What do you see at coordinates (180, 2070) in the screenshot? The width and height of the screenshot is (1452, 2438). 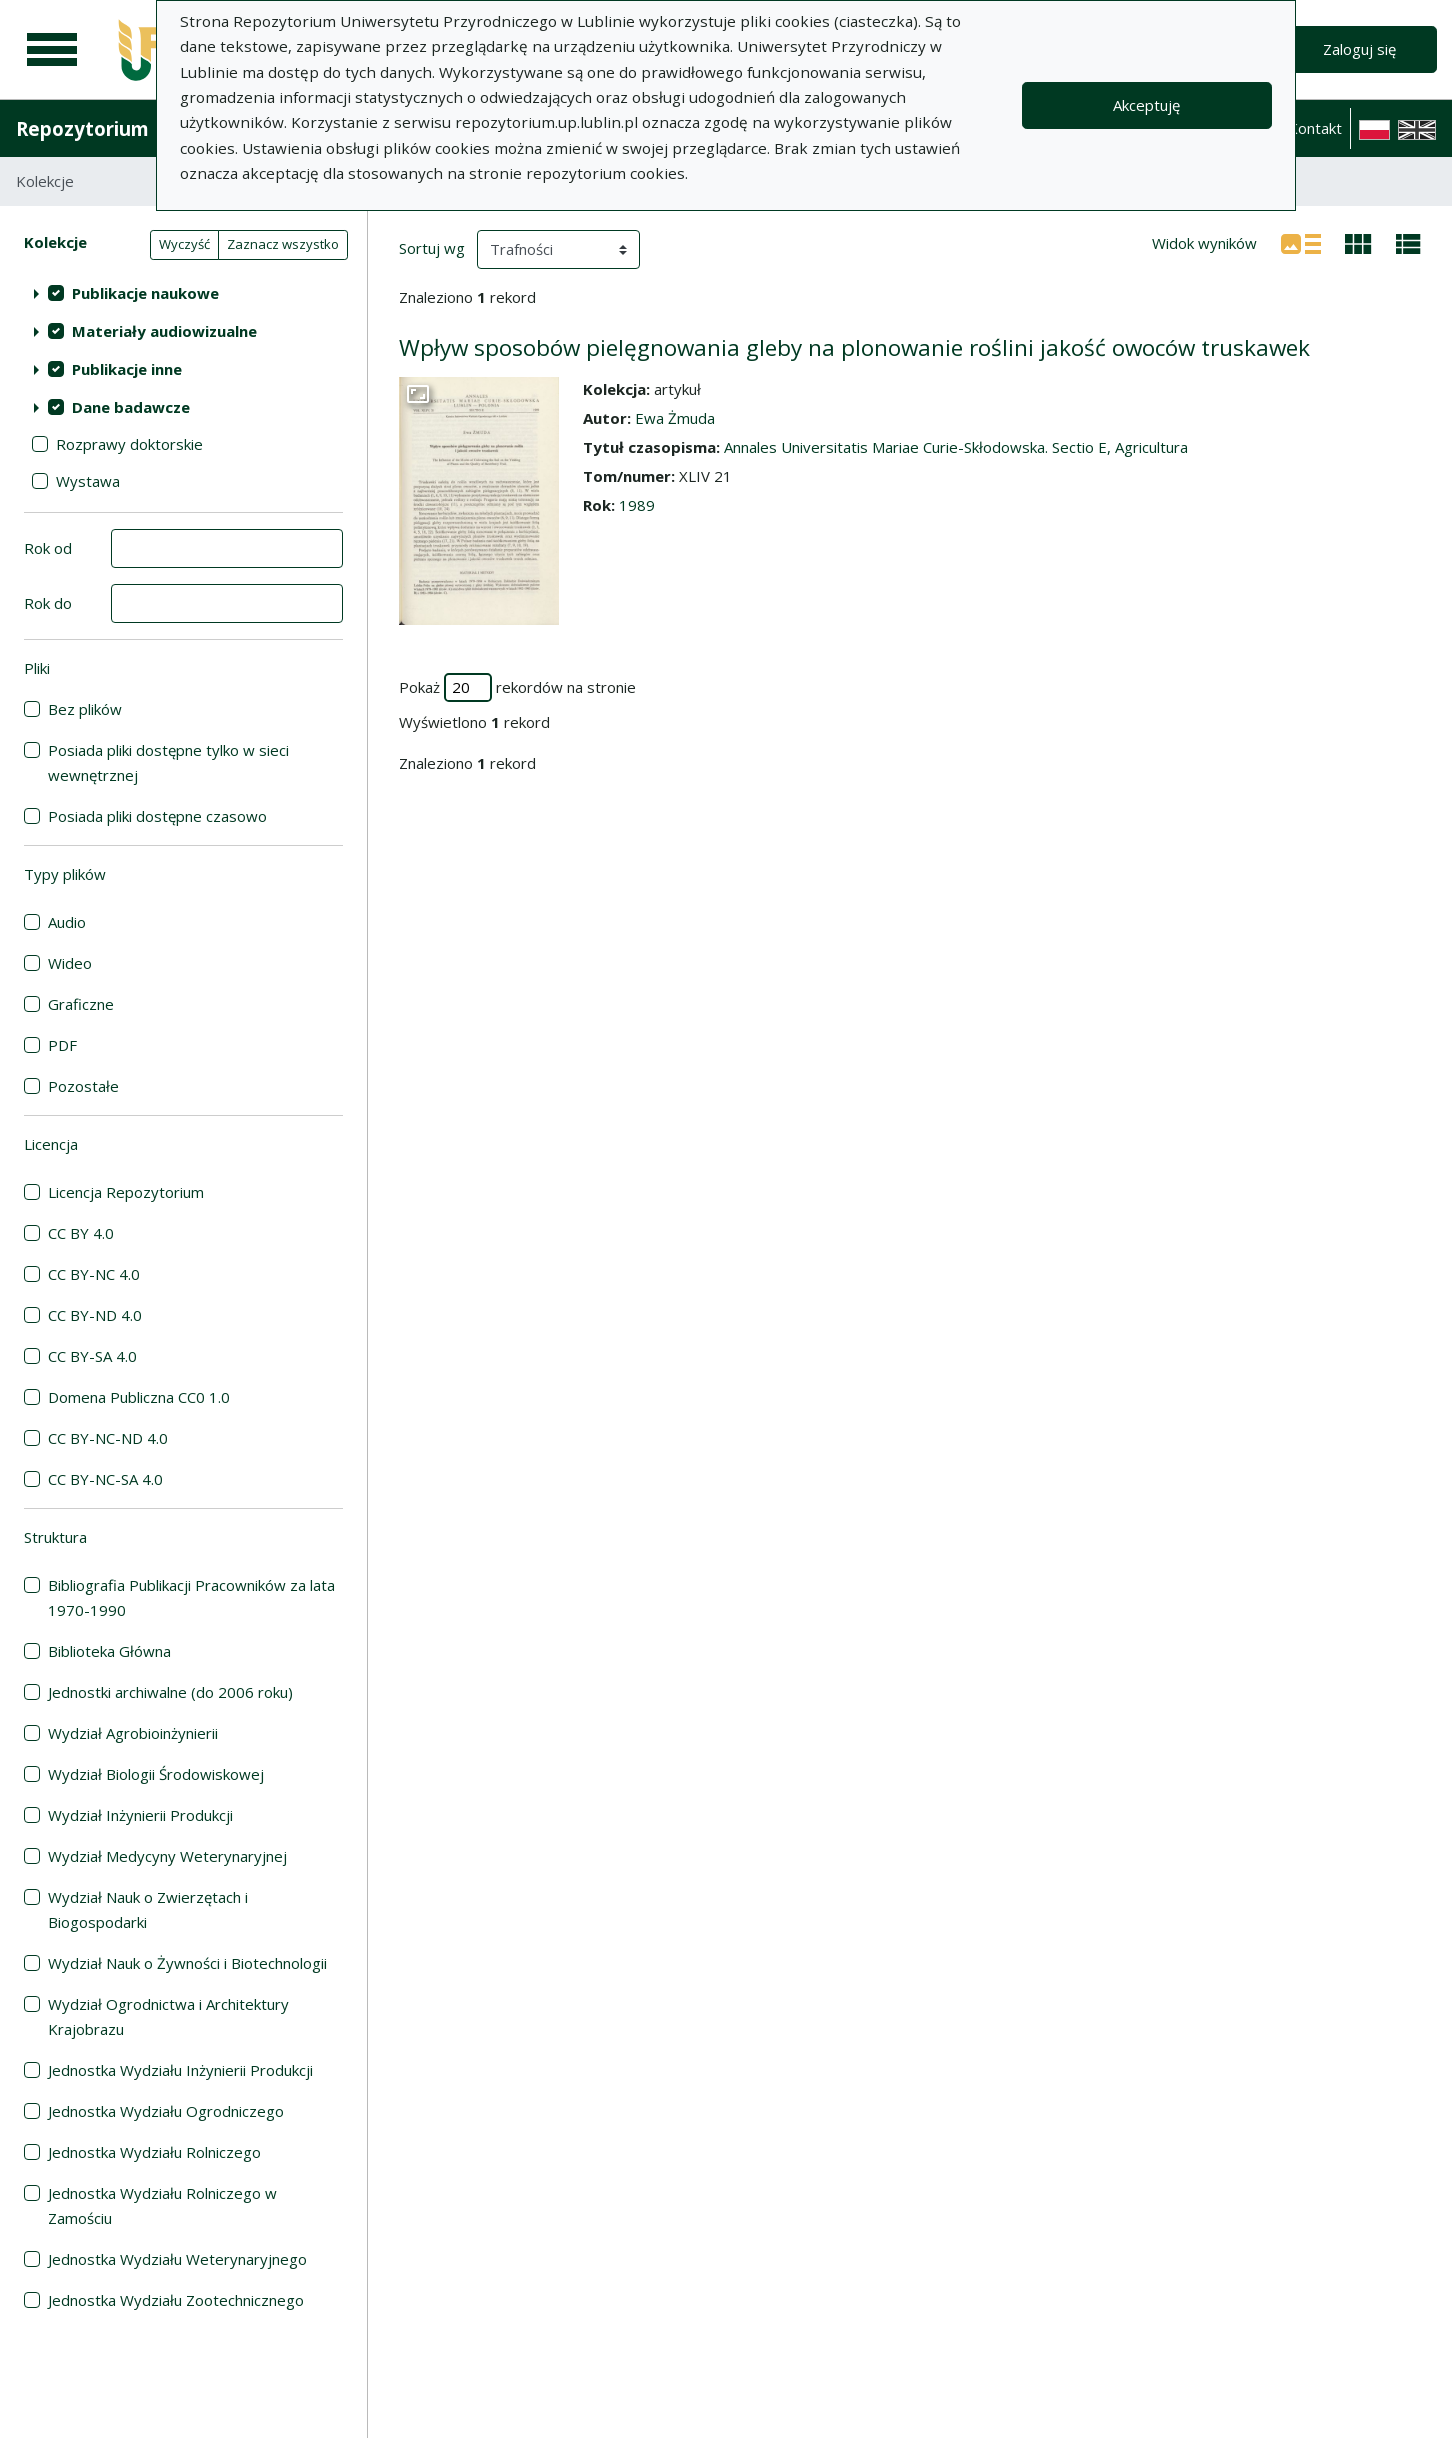 I see `Jednostka Wydziału Inżynierii Produkcji` at bounding box center [180, 2070].